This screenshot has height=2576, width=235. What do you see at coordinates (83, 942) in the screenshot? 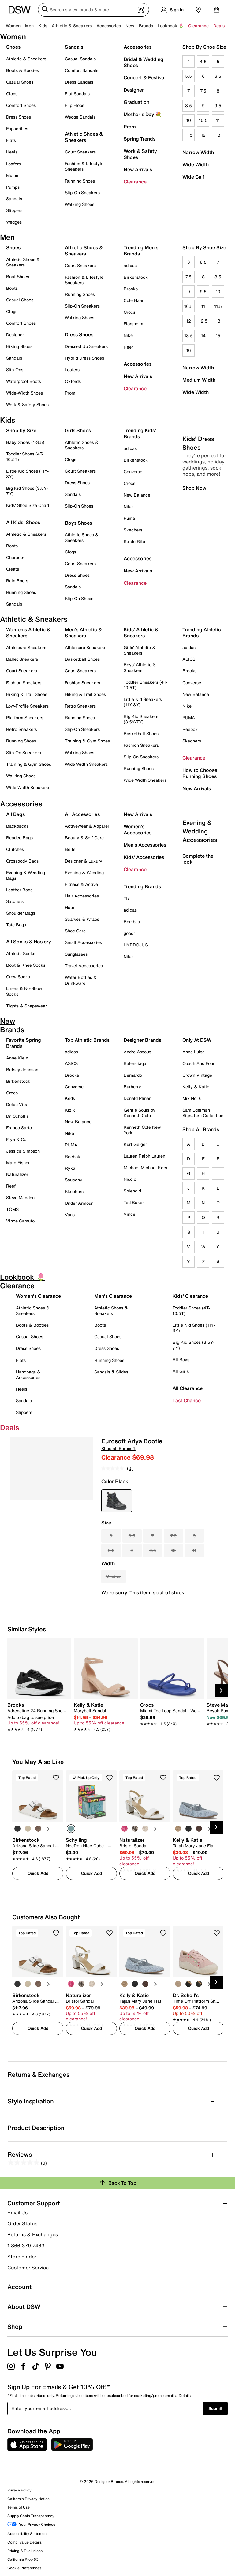
I see `Small Accessories` at bounding box center [83, 942].